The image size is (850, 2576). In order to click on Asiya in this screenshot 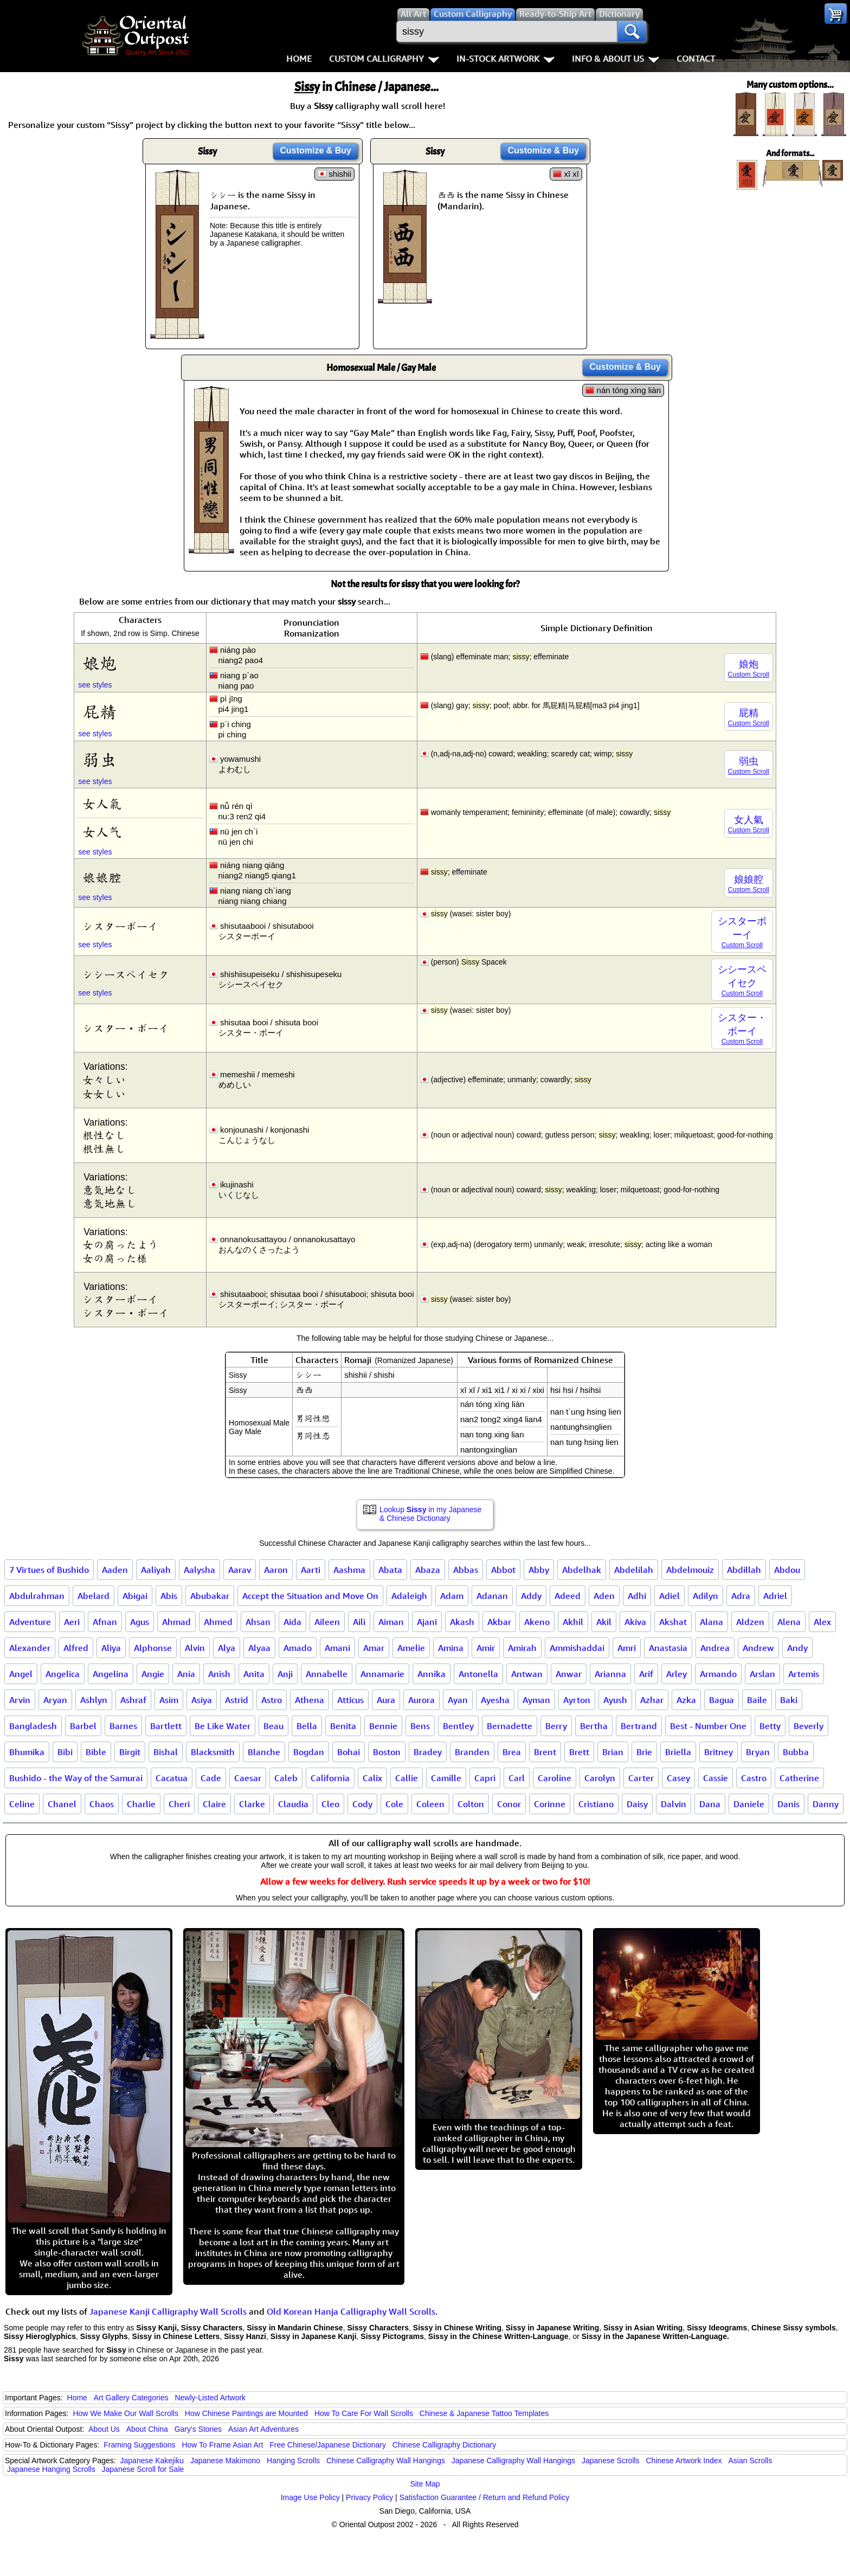, I will do `click(201, 1699)`.